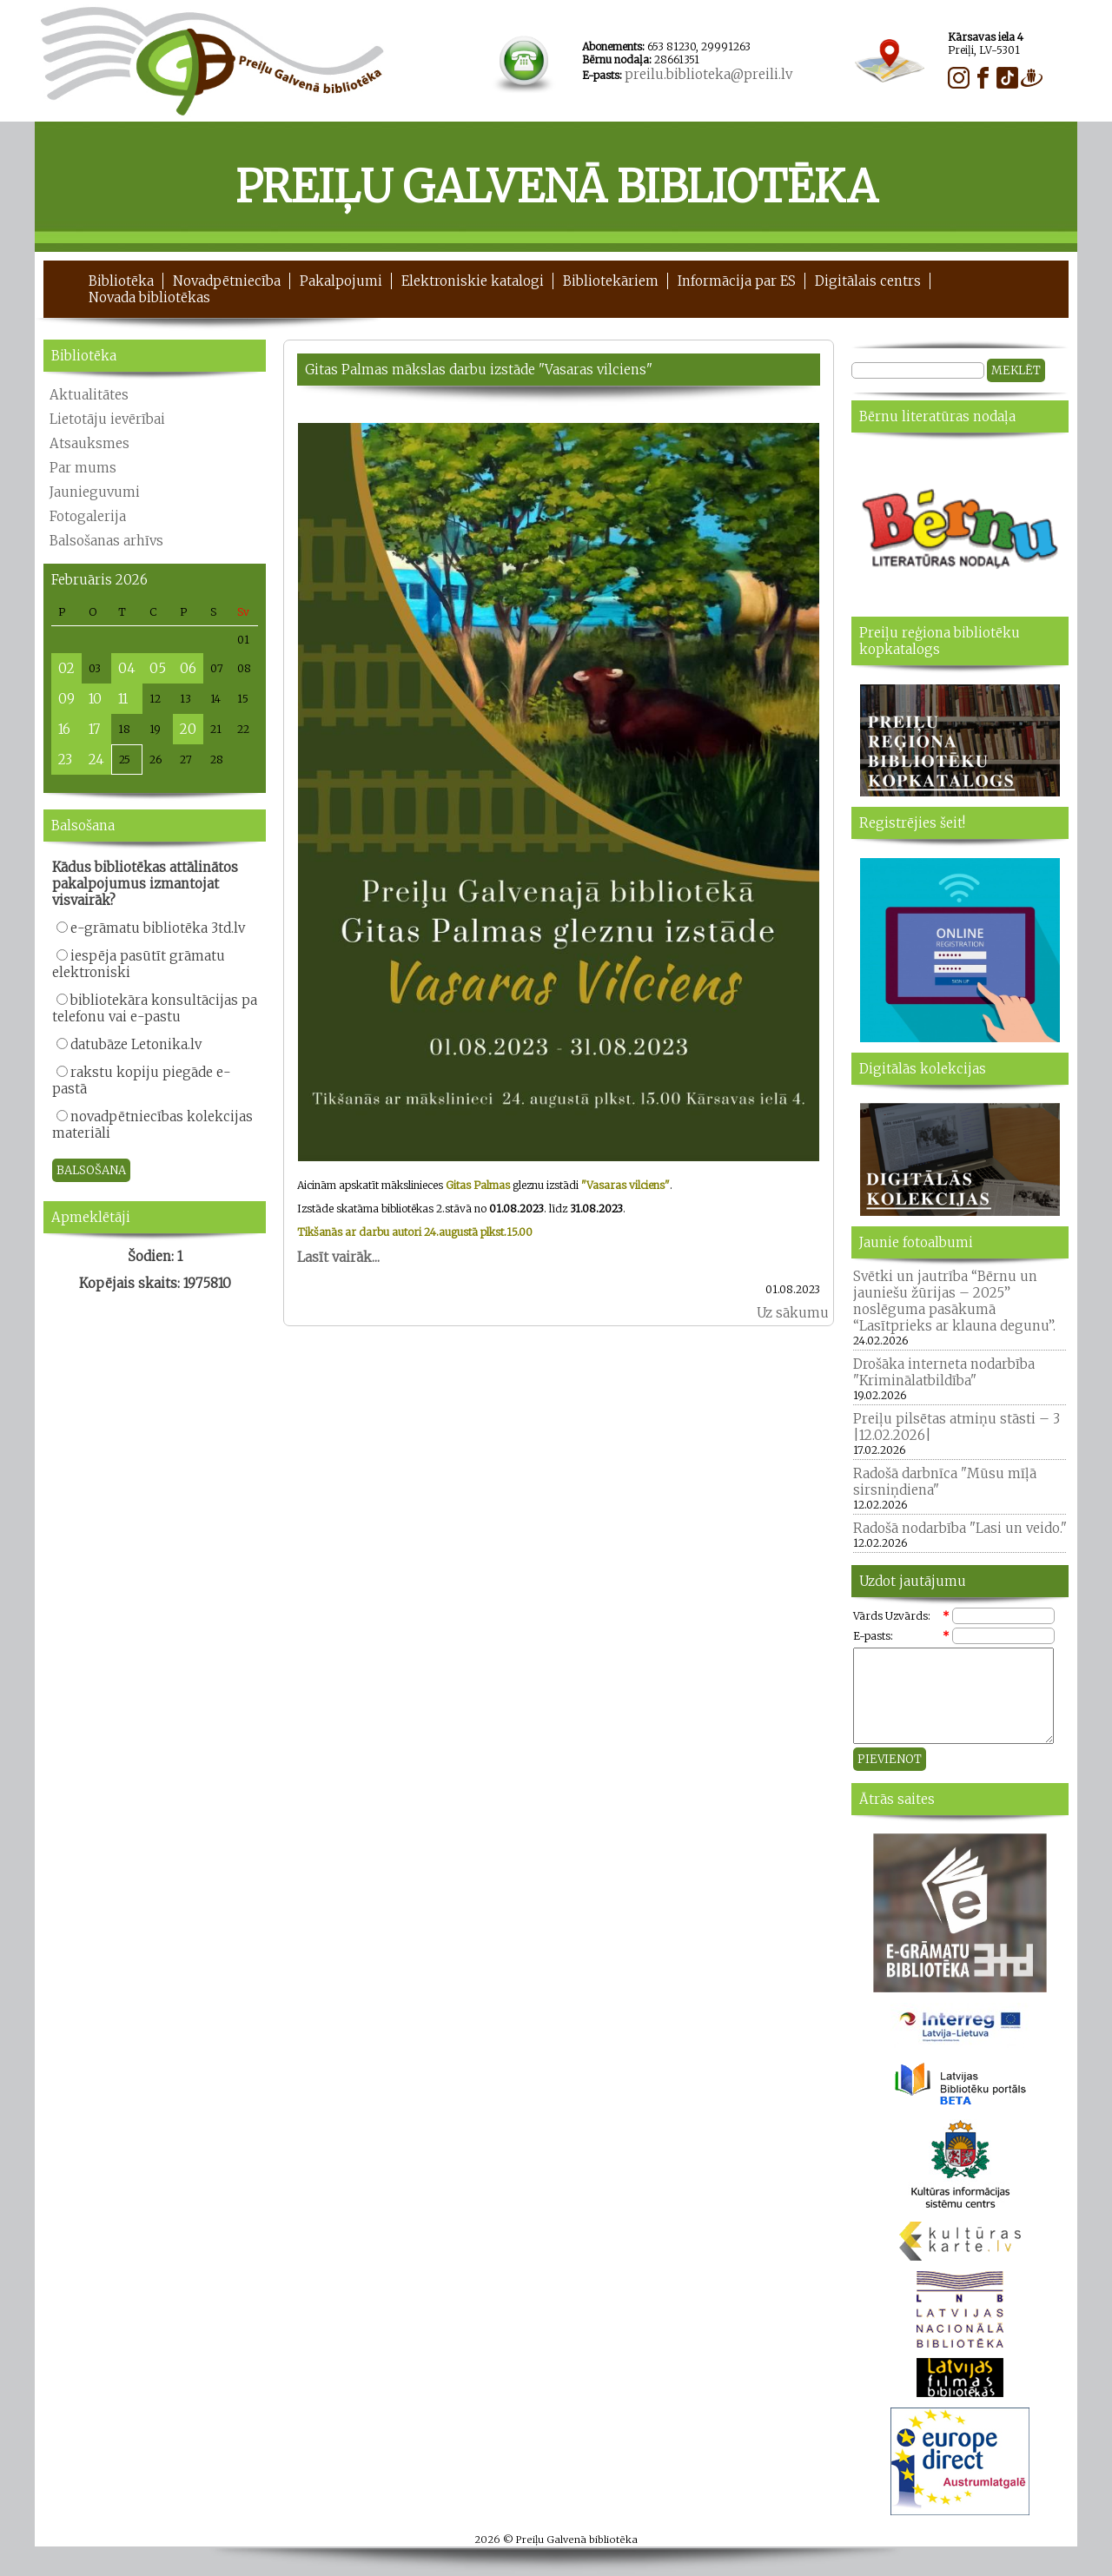 This screenshot has height=2576, width=1112. What do you see at coordinates (149, 297) in the screenshot?
I see `Novada bibliotēkas` at bounding box center [149, 297].